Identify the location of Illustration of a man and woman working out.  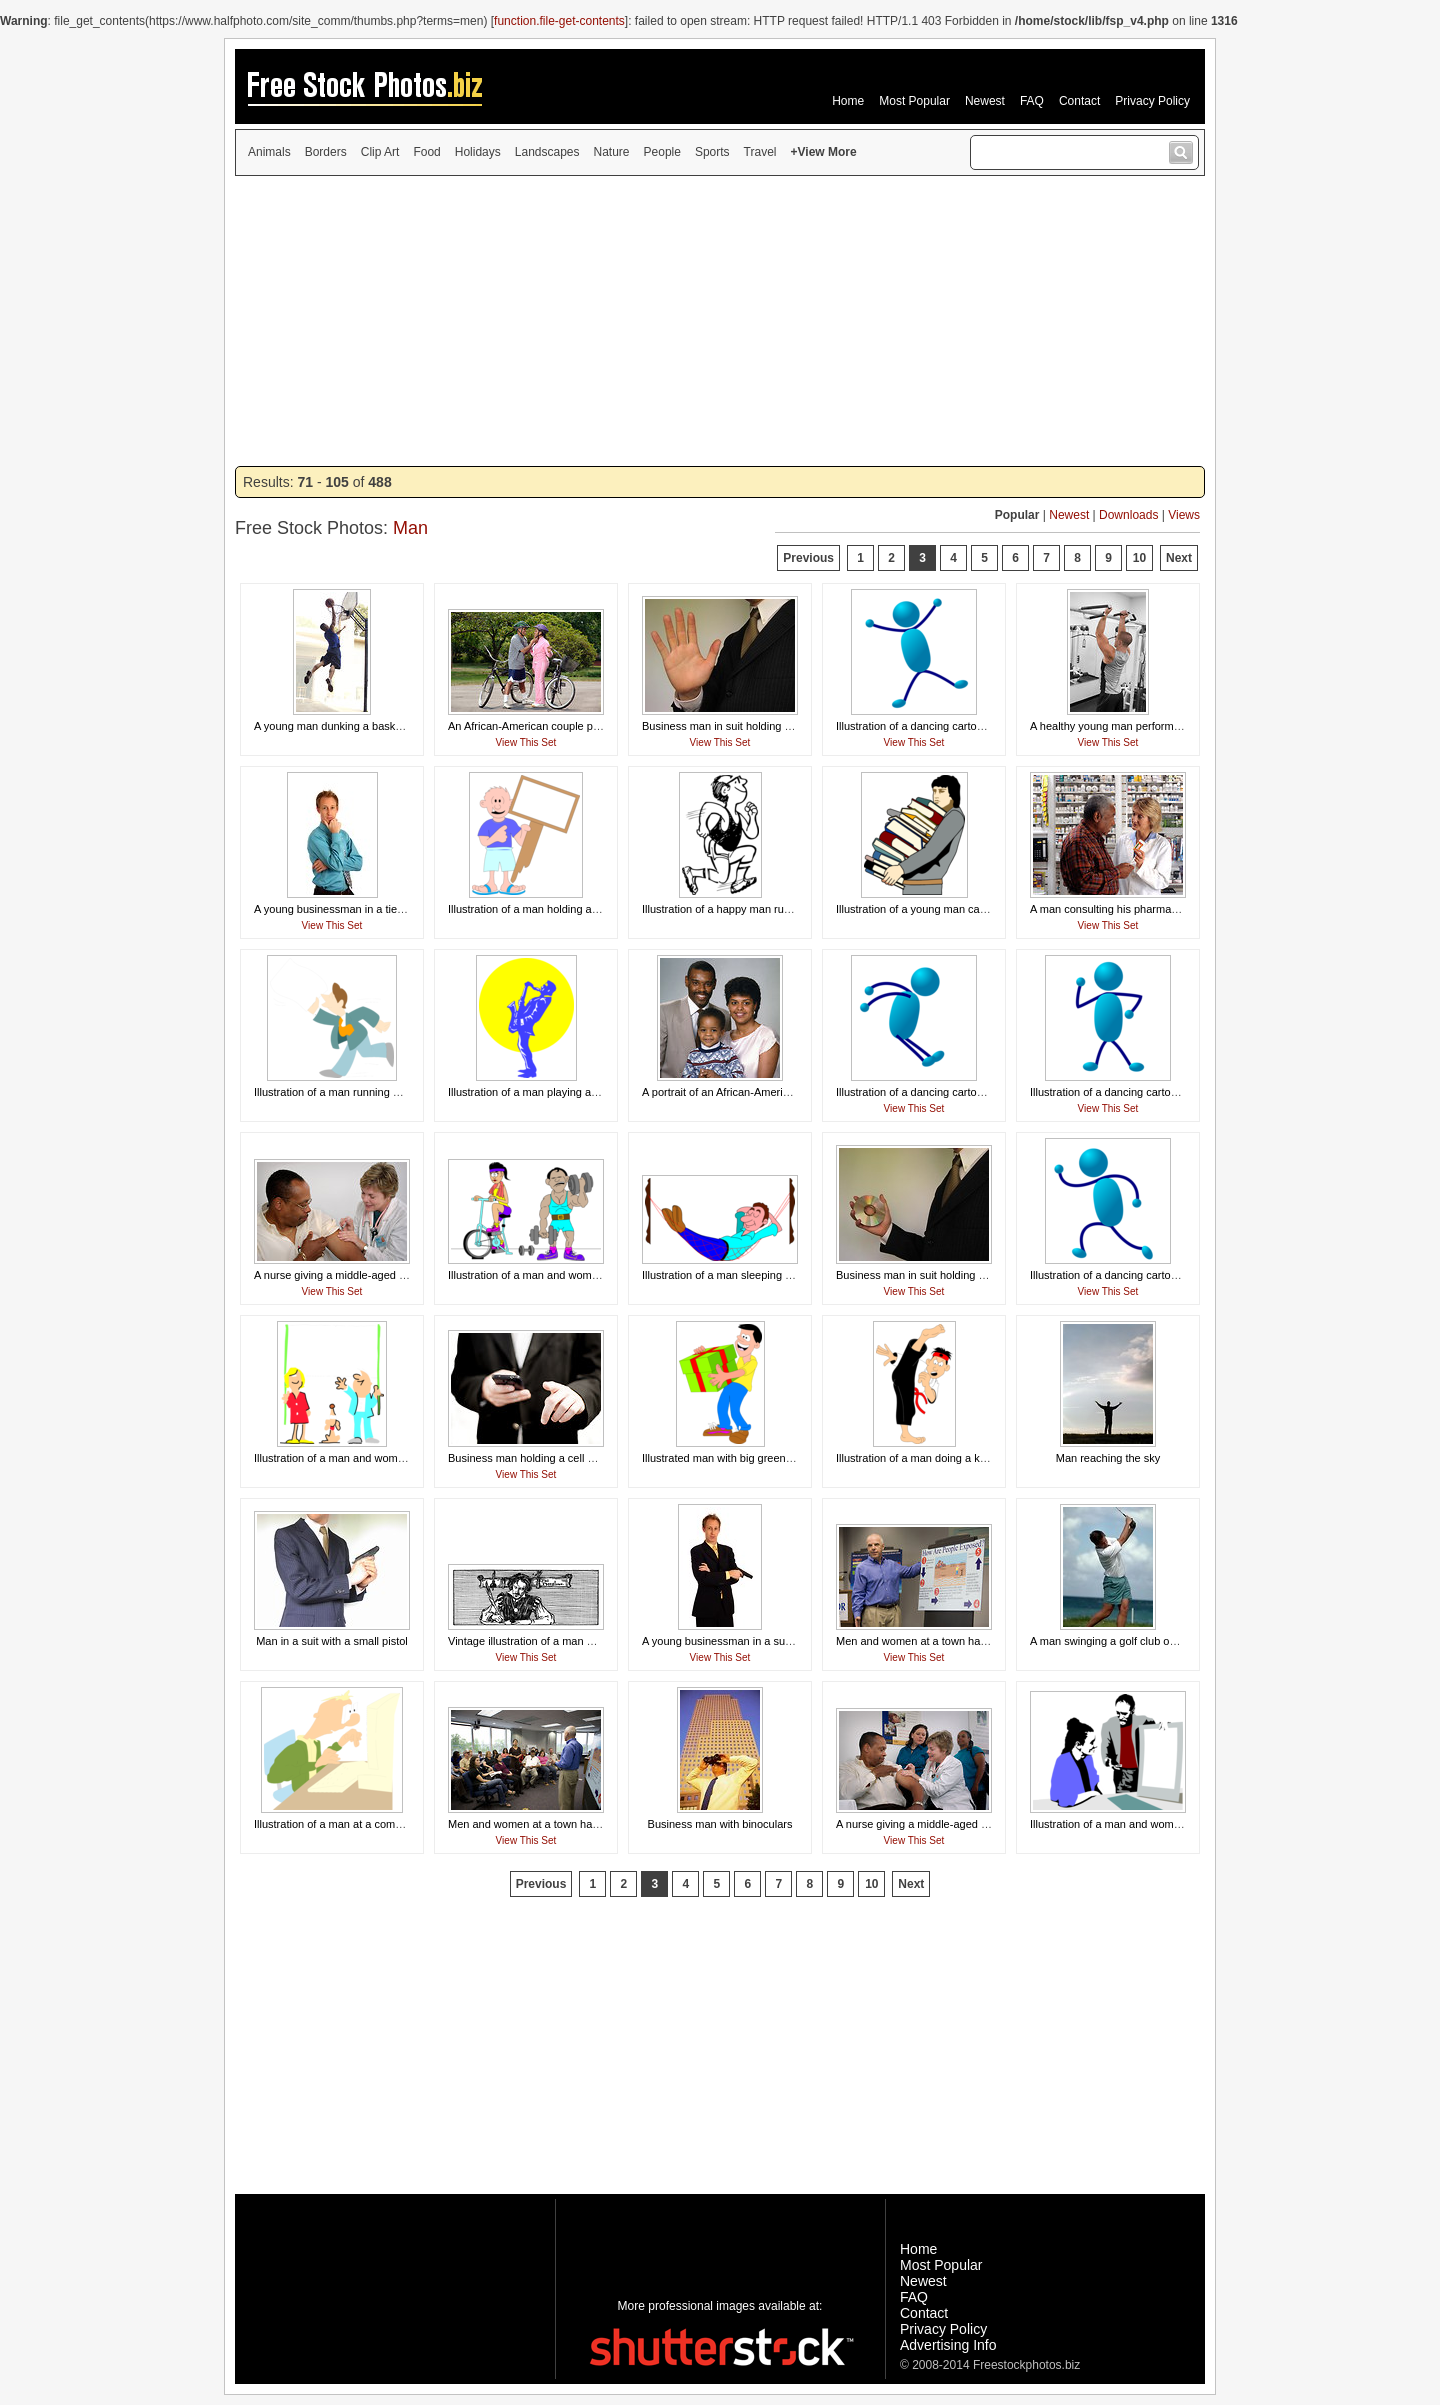
(555, 1275).